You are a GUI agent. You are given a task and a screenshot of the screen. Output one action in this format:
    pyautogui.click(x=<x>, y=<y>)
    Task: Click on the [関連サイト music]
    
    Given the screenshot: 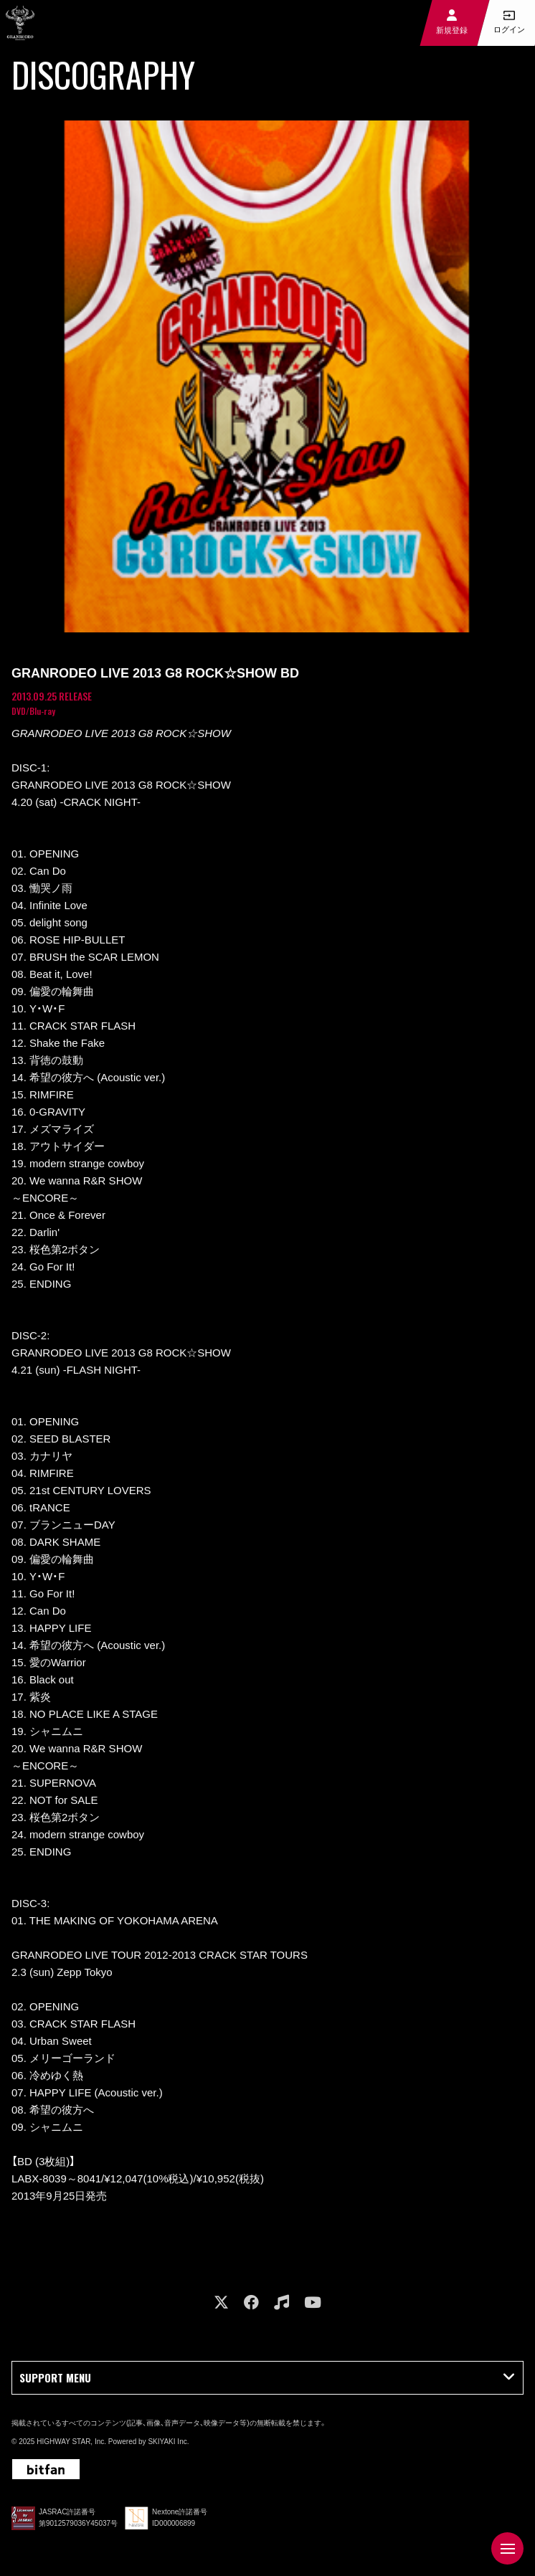 What is the action you would take?
    pyautogui.click(x=281, y=2302)
    